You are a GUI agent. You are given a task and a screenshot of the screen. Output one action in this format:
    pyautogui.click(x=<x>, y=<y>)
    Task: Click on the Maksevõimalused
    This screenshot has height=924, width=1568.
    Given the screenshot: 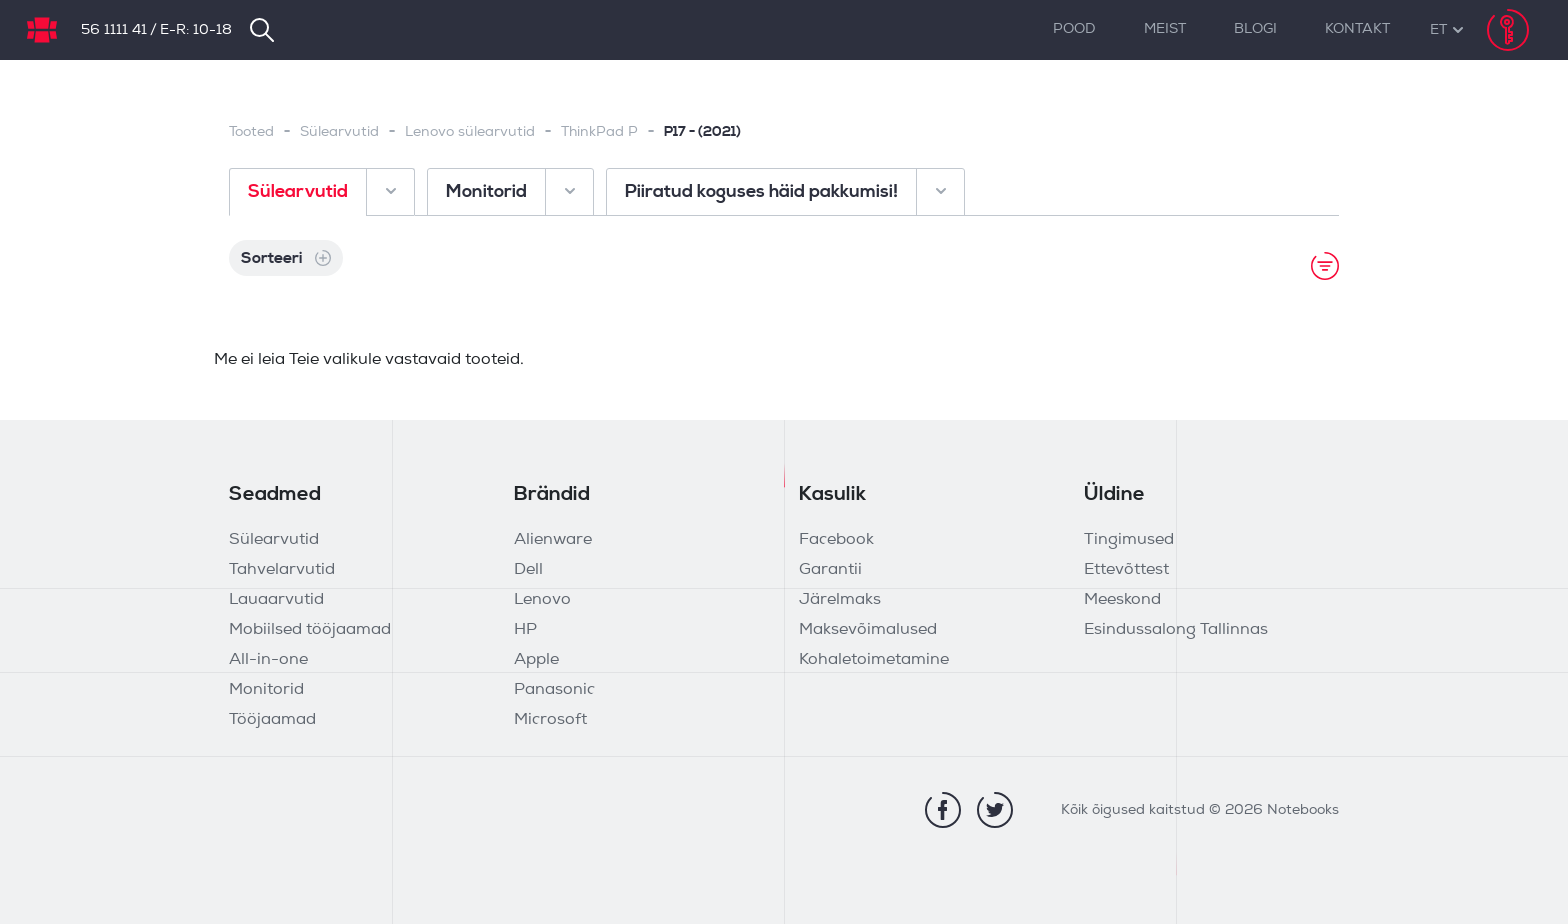 What is the action you would take?
    pyautogui.click(x=868, y=630)
    